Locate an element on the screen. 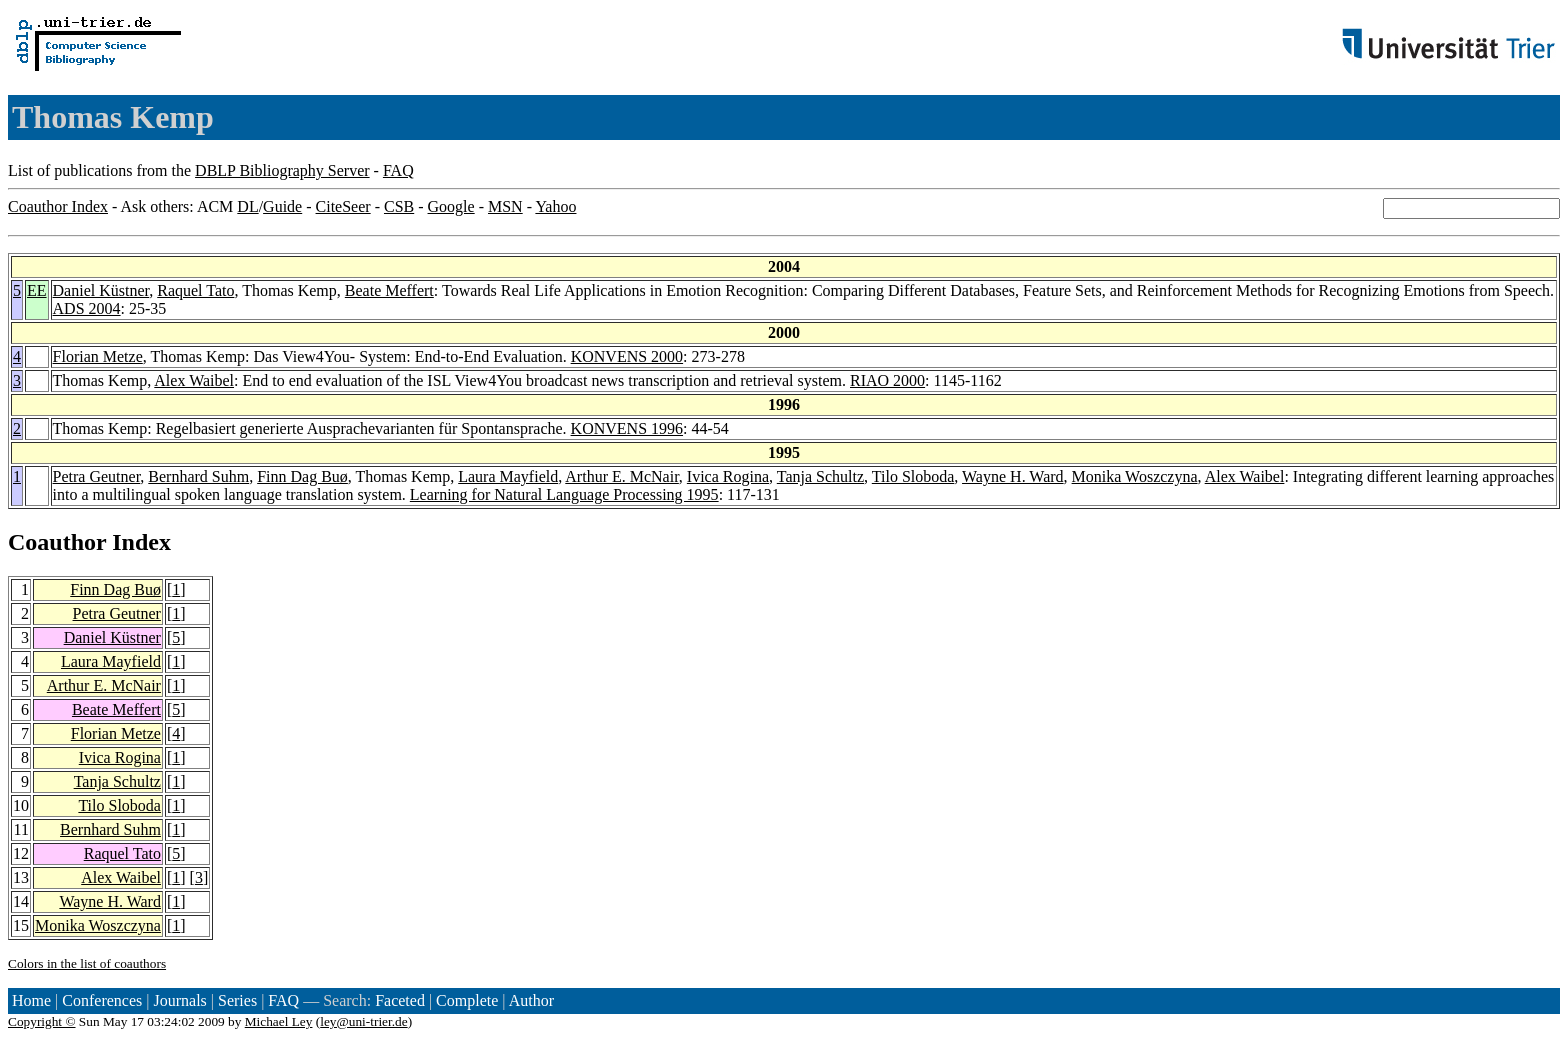  CiteSeer is located at coordinates (343, 206).